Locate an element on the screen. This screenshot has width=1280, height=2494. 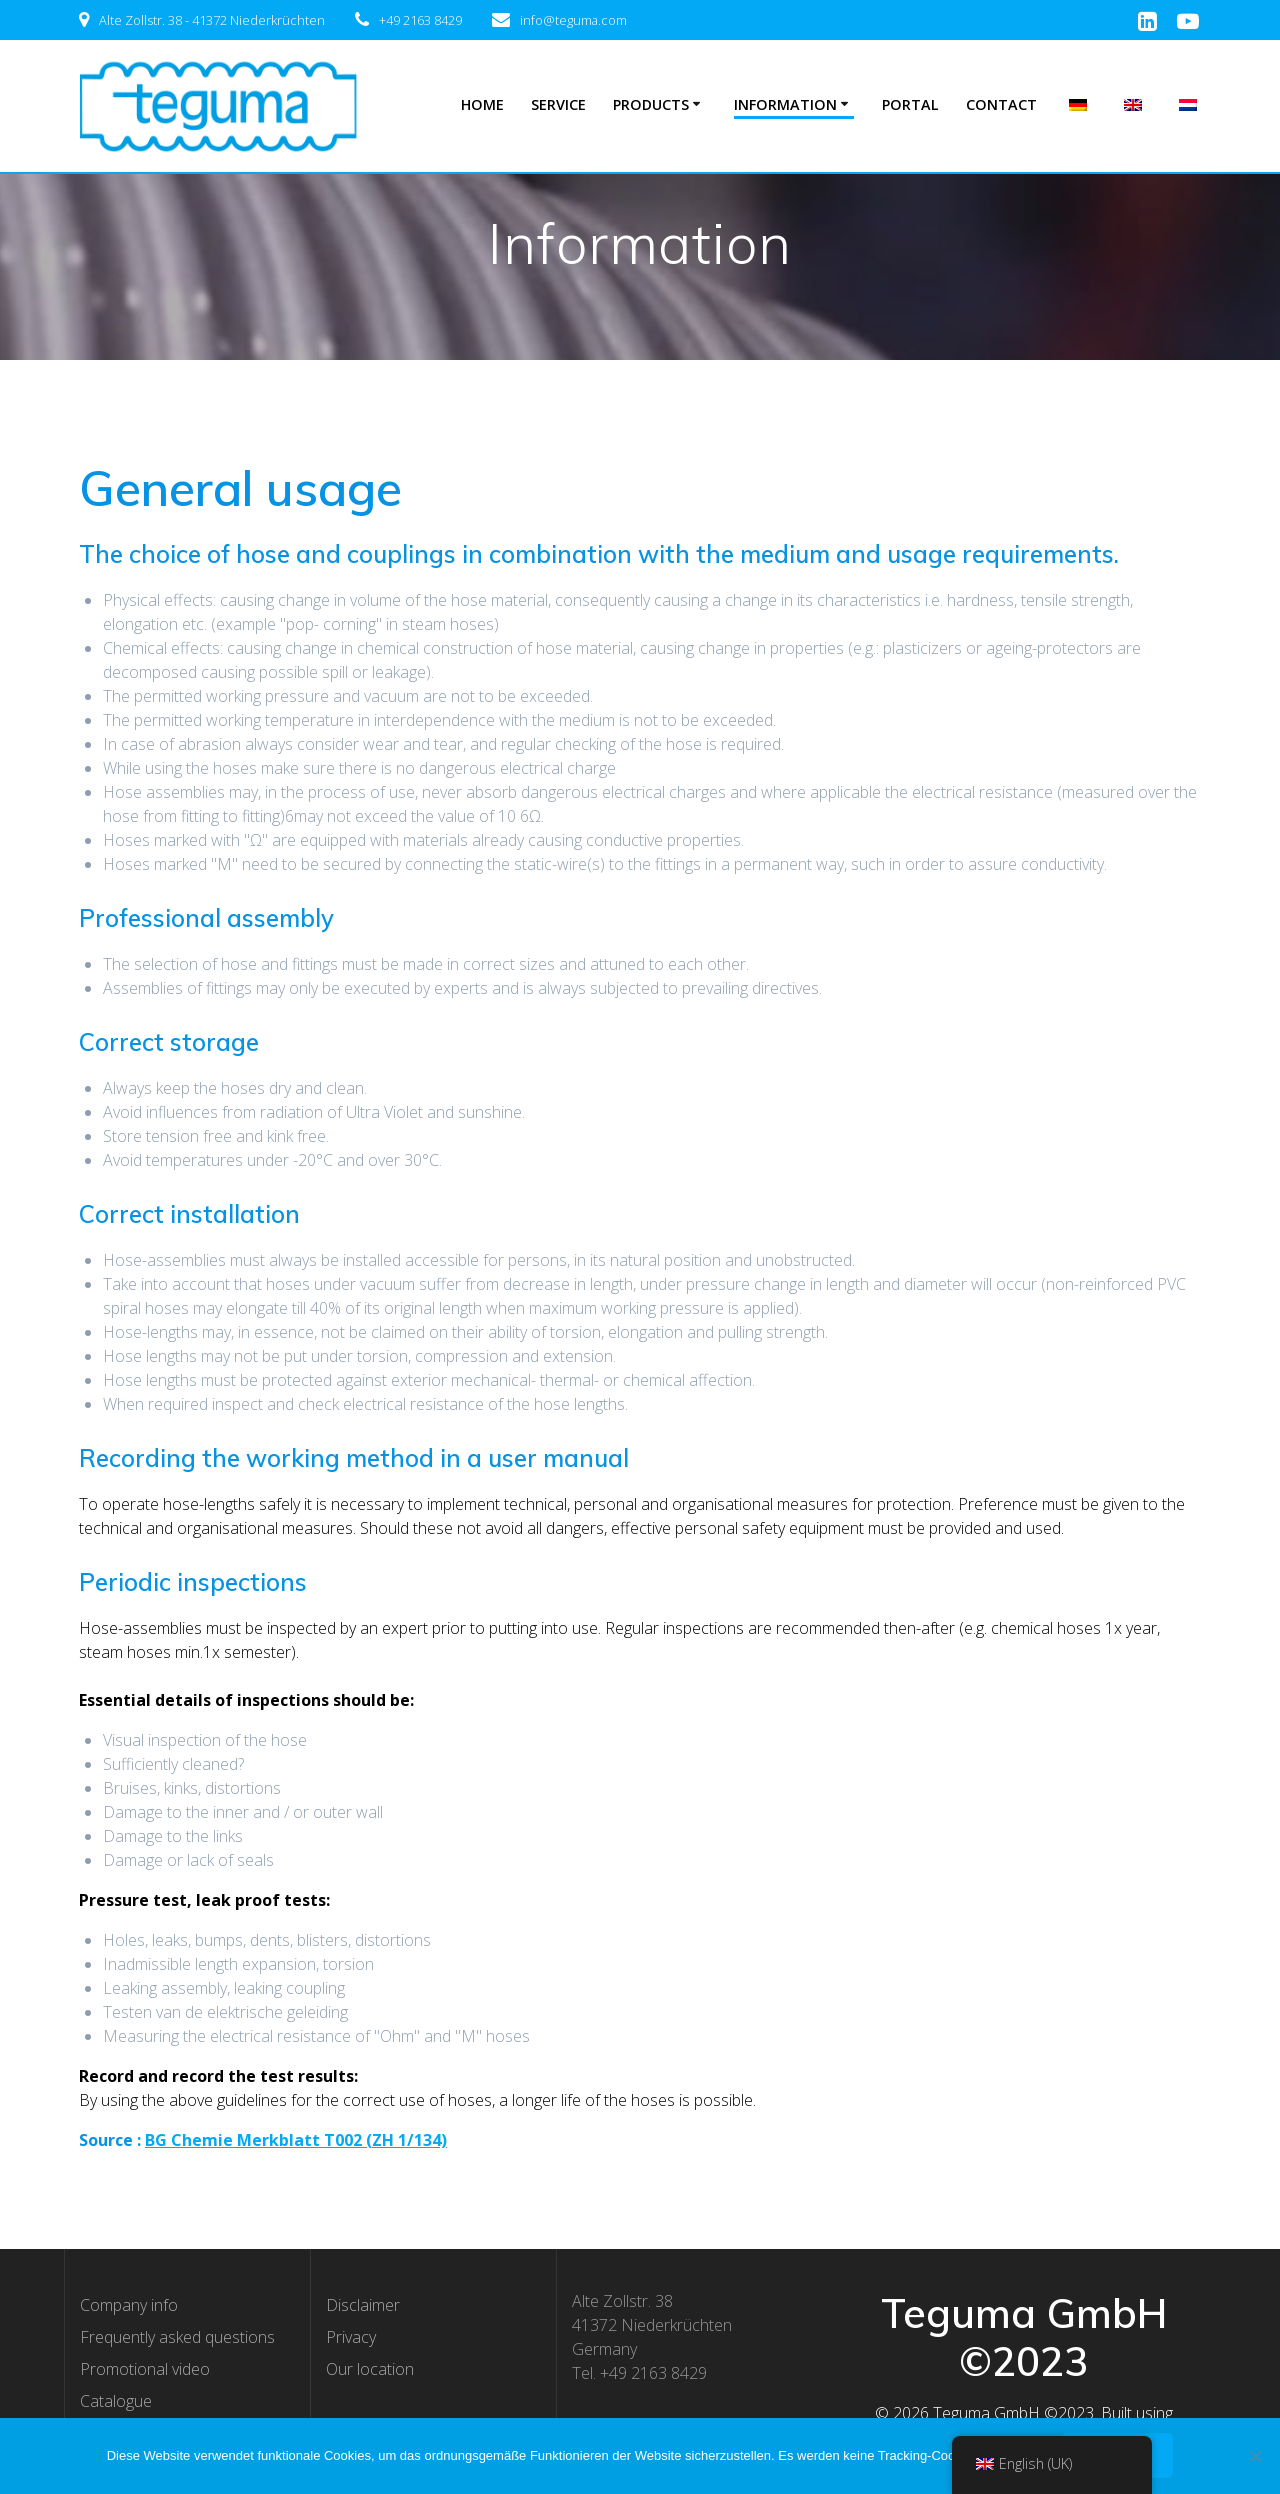
Portal is located at coordinates (910, 104).